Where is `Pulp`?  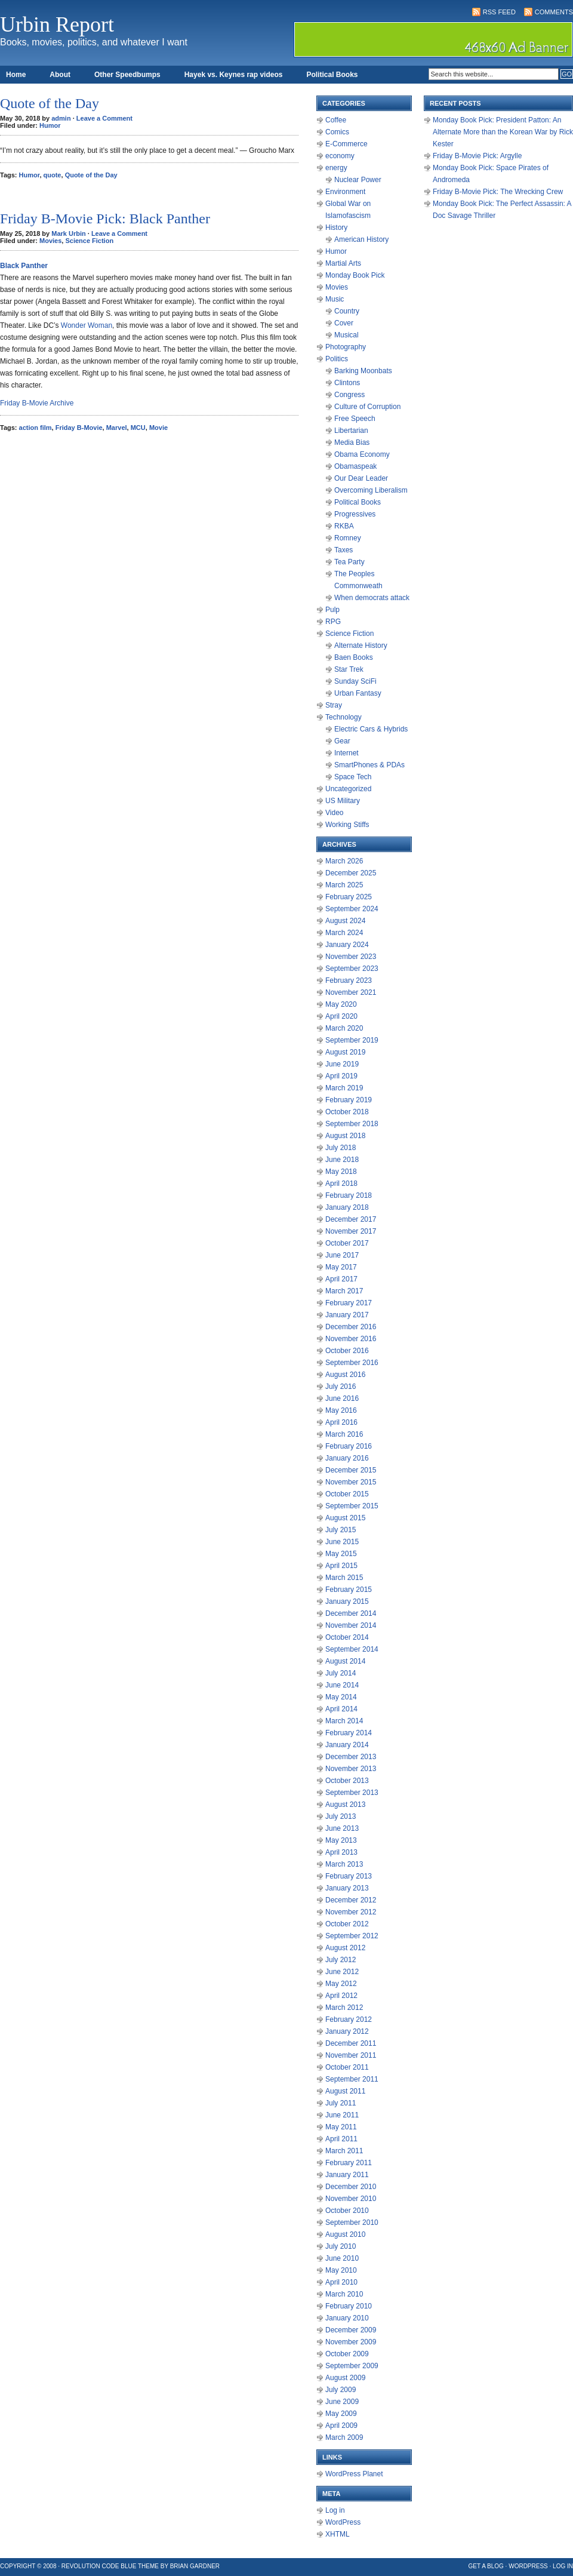
Pulp is located at coordinates (332, 609).